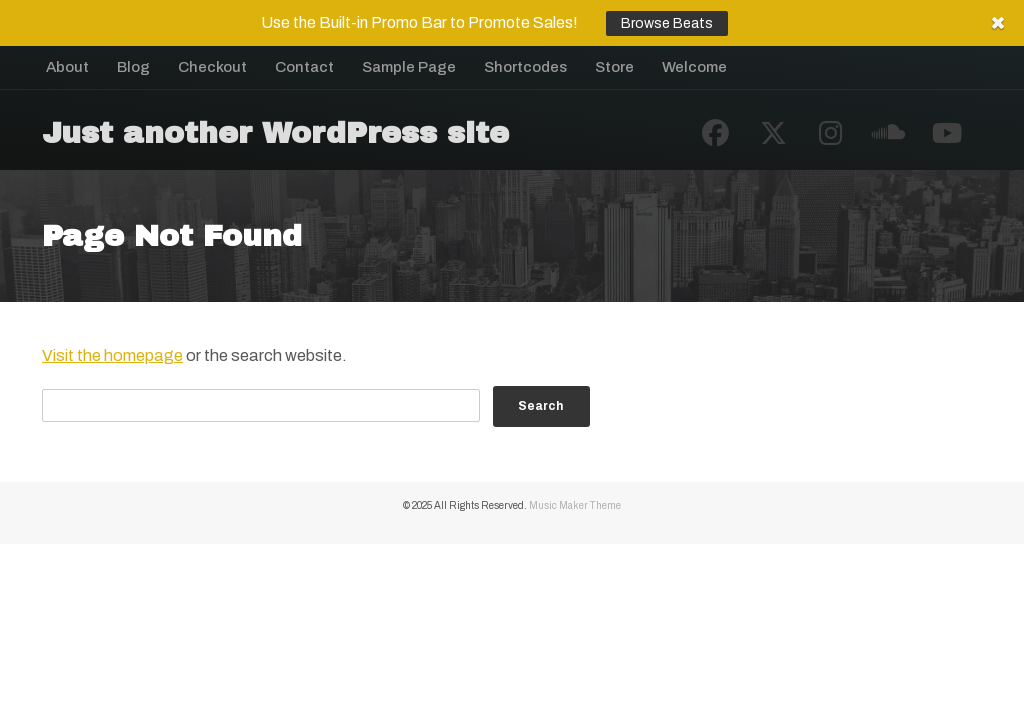 This screenshot has width=1024, height=720. I want to click on Sample Page, so click(409, 67).